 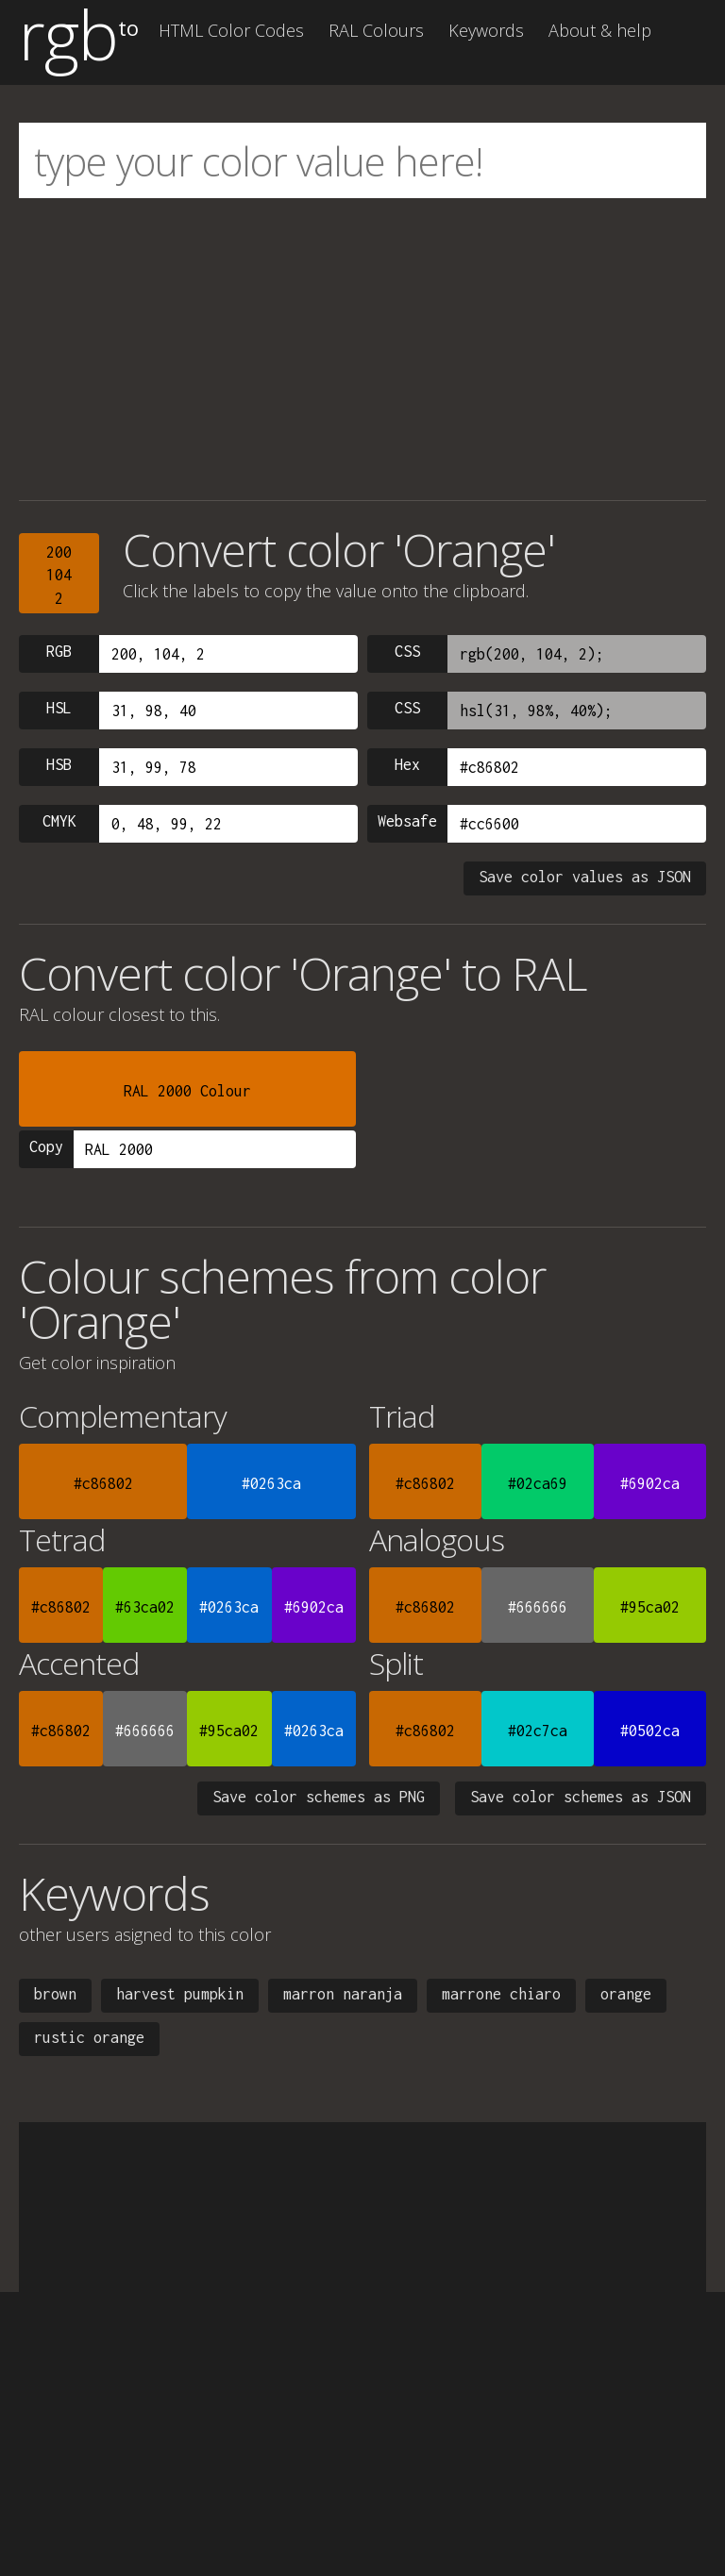 What do you see at coordinates (55, 1993) in the screenshot?
I see `brown` at bounding box center [55, 1993].